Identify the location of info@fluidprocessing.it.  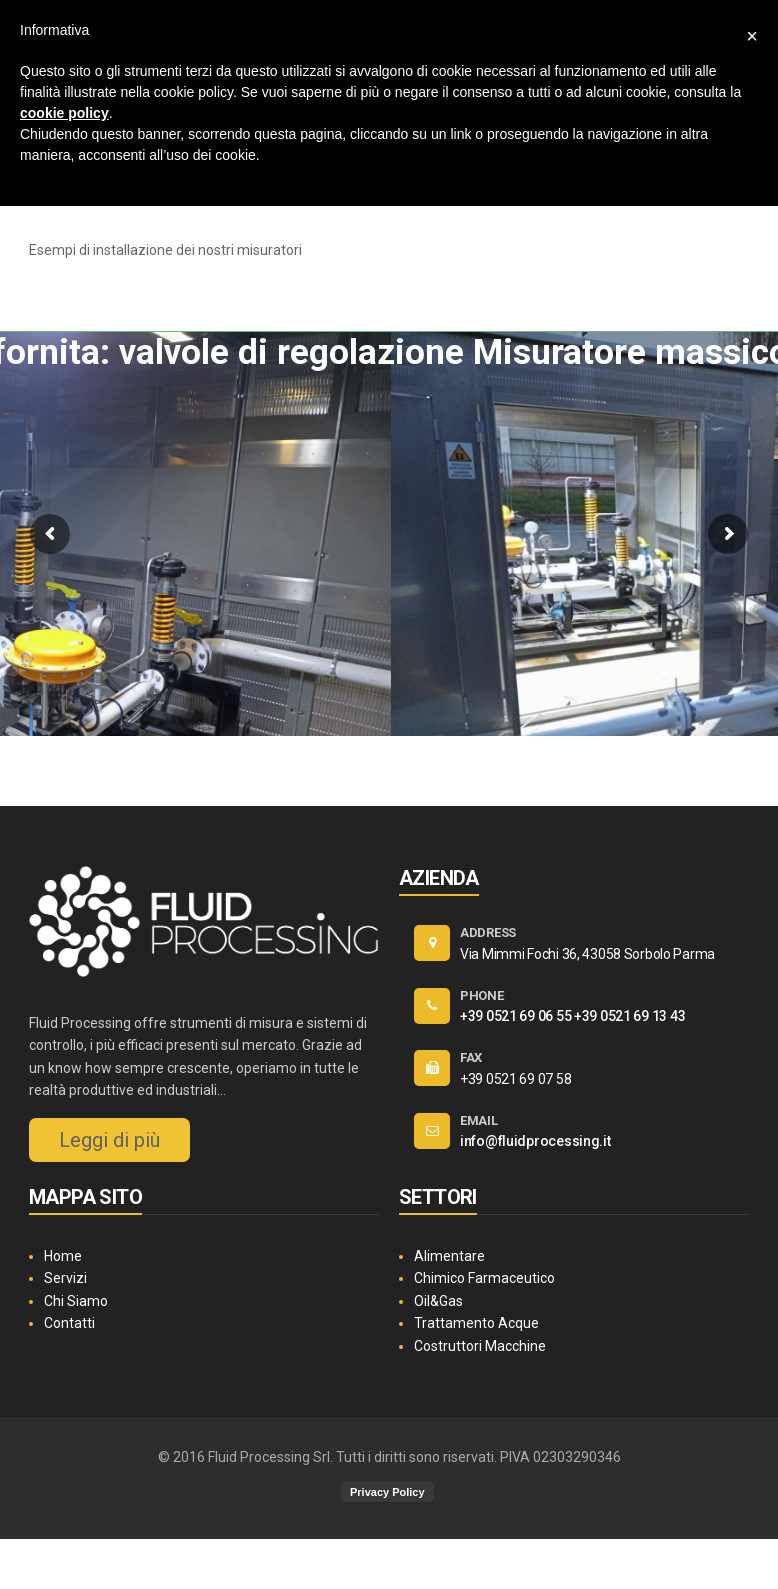
(535, 1141).